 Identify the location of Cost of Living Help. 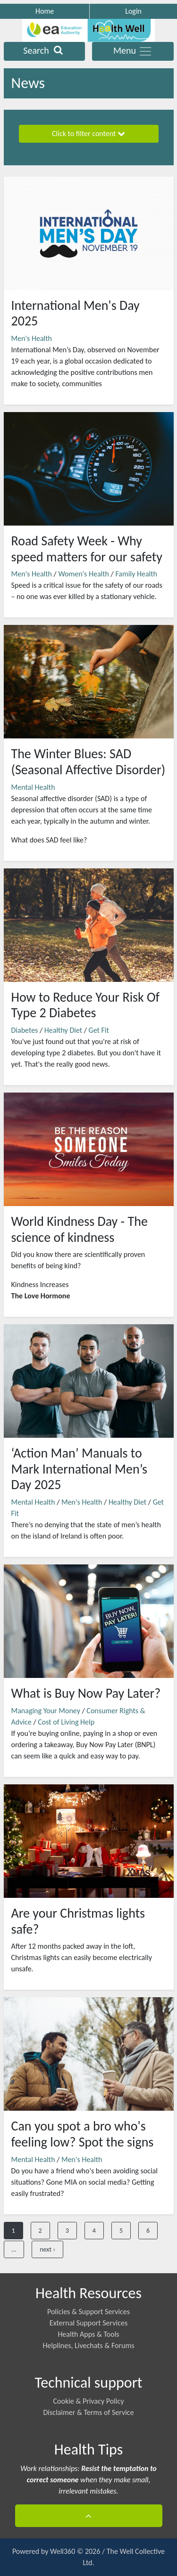
(66, 1721).